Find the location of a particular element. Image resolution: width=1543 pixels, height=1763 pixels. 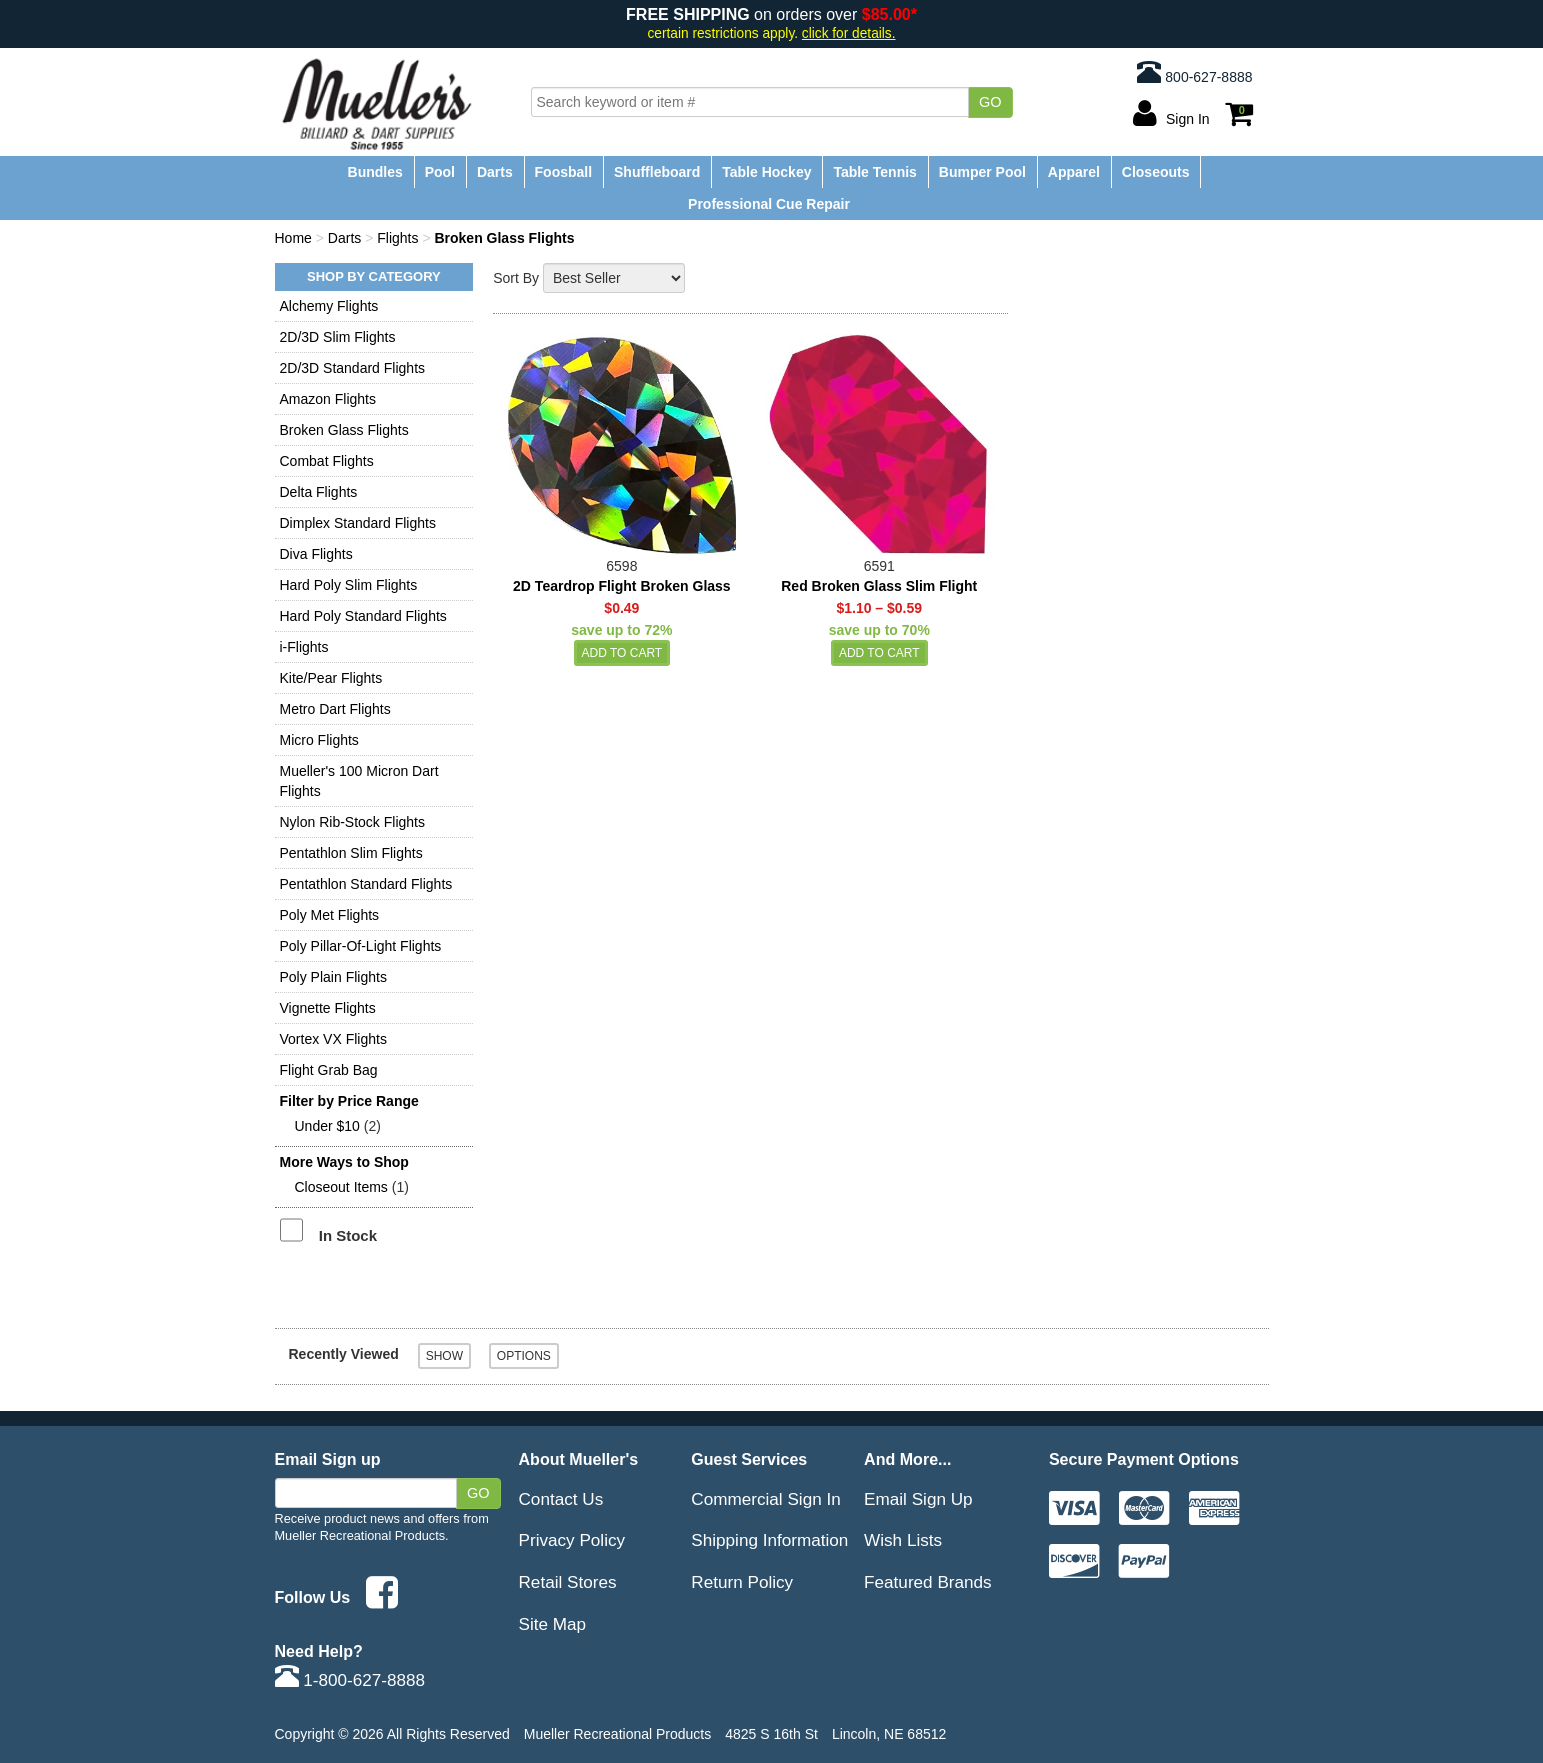

Go is located at coordinates (990, 102).